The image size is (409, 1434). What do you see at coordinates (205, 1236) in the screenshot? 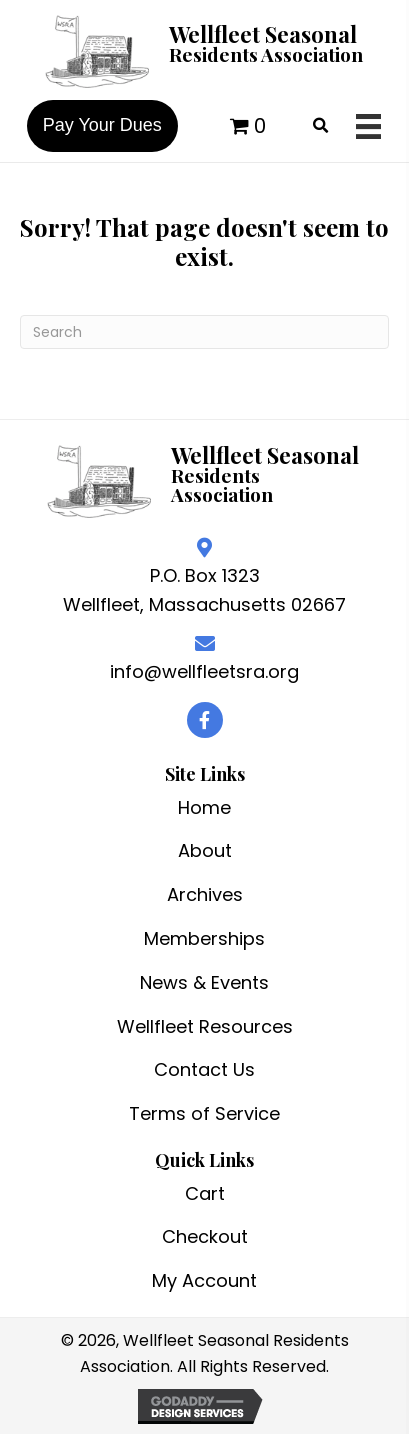
I see `Checkout` at bounding box center [205, 1236].